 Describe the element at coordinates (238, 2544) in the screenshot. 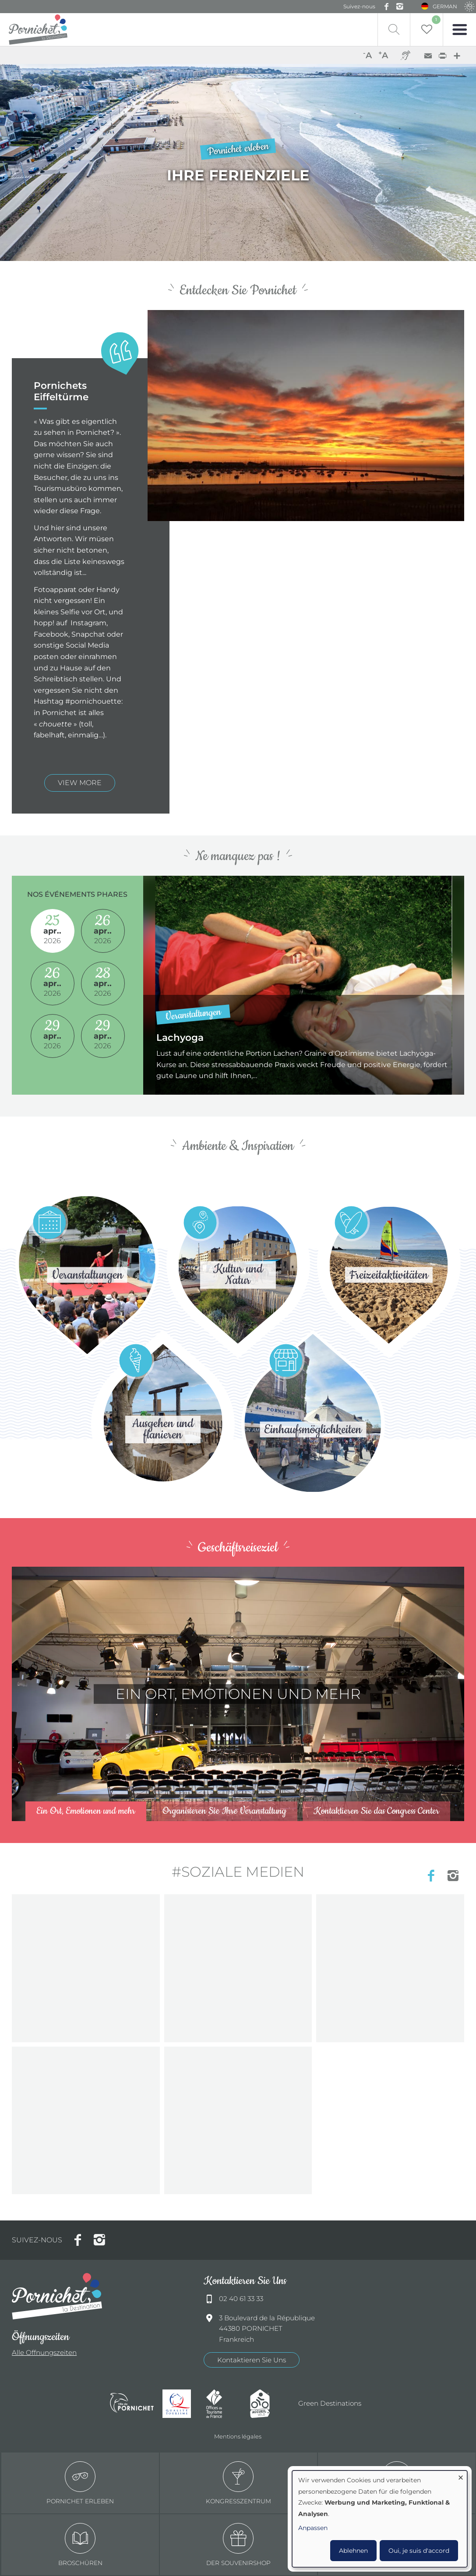

I see `Der Souvenirshop` at that location.